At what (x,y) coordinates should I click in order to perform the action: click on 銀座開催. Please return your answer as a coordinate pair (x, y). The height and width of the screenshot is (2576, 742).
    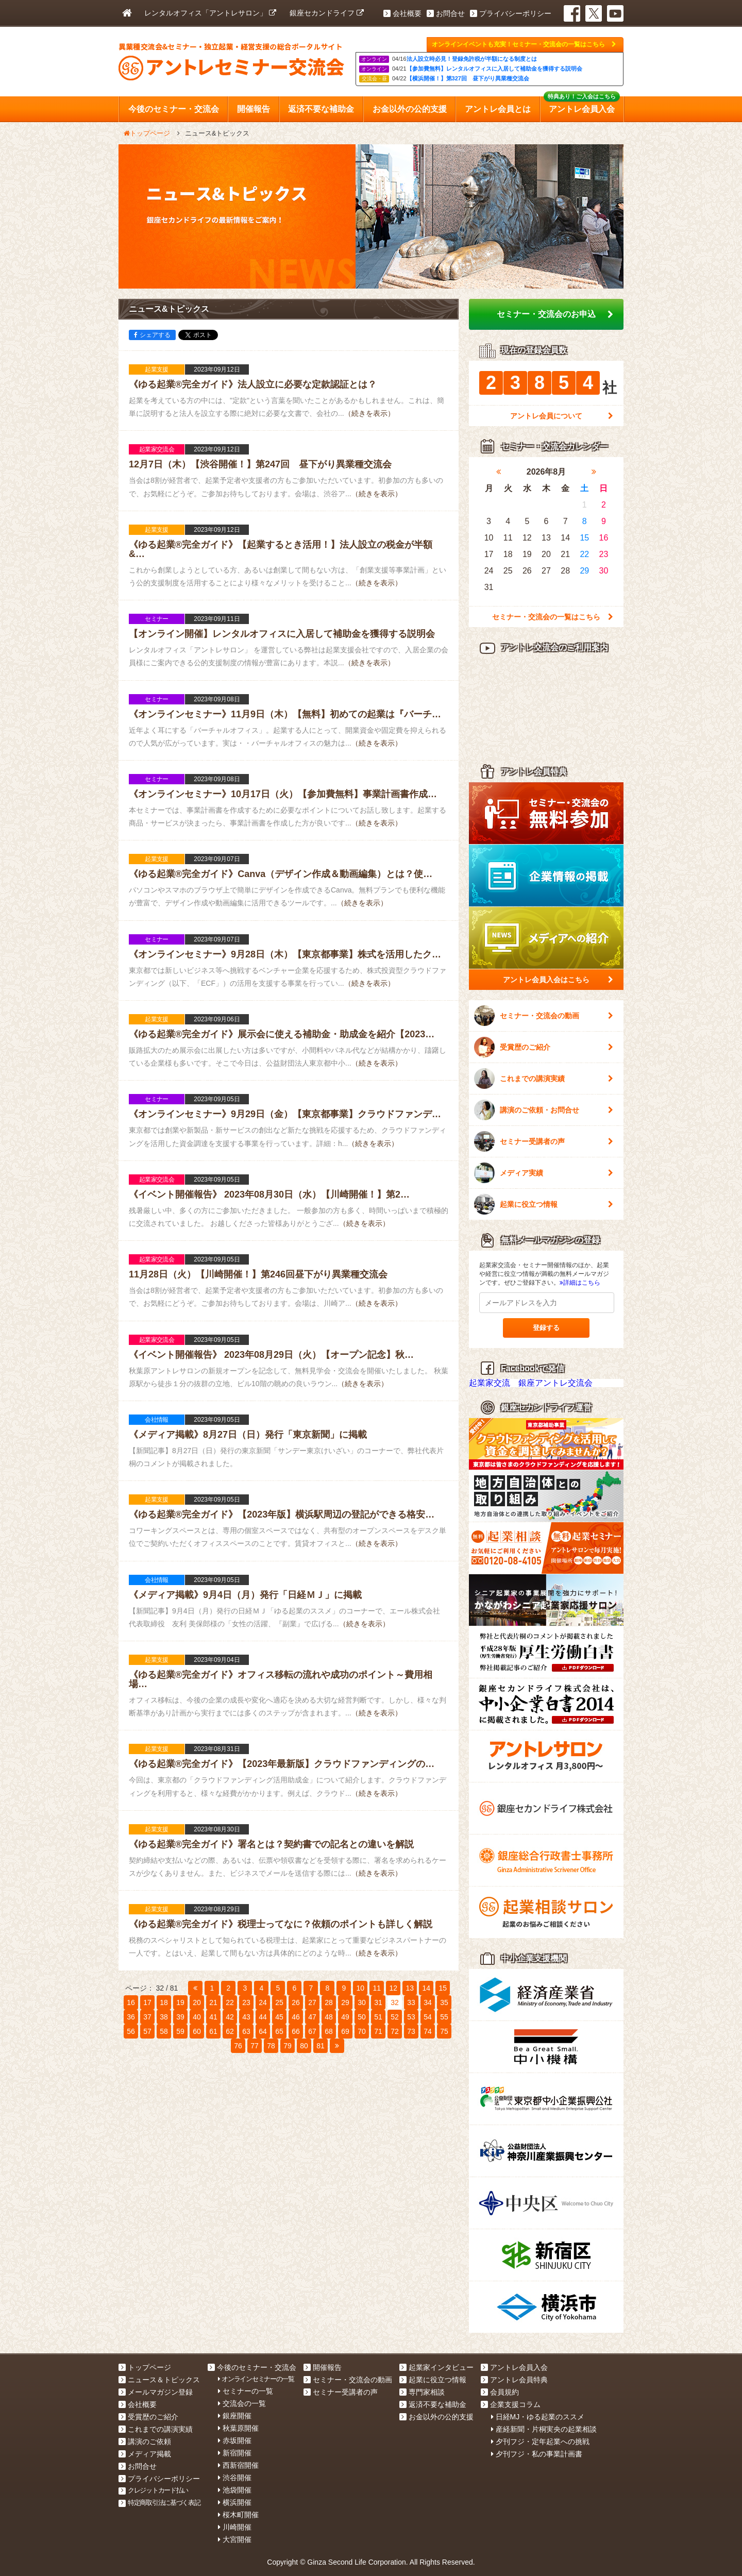
    Looking at the image, I should click on (234, 2416).